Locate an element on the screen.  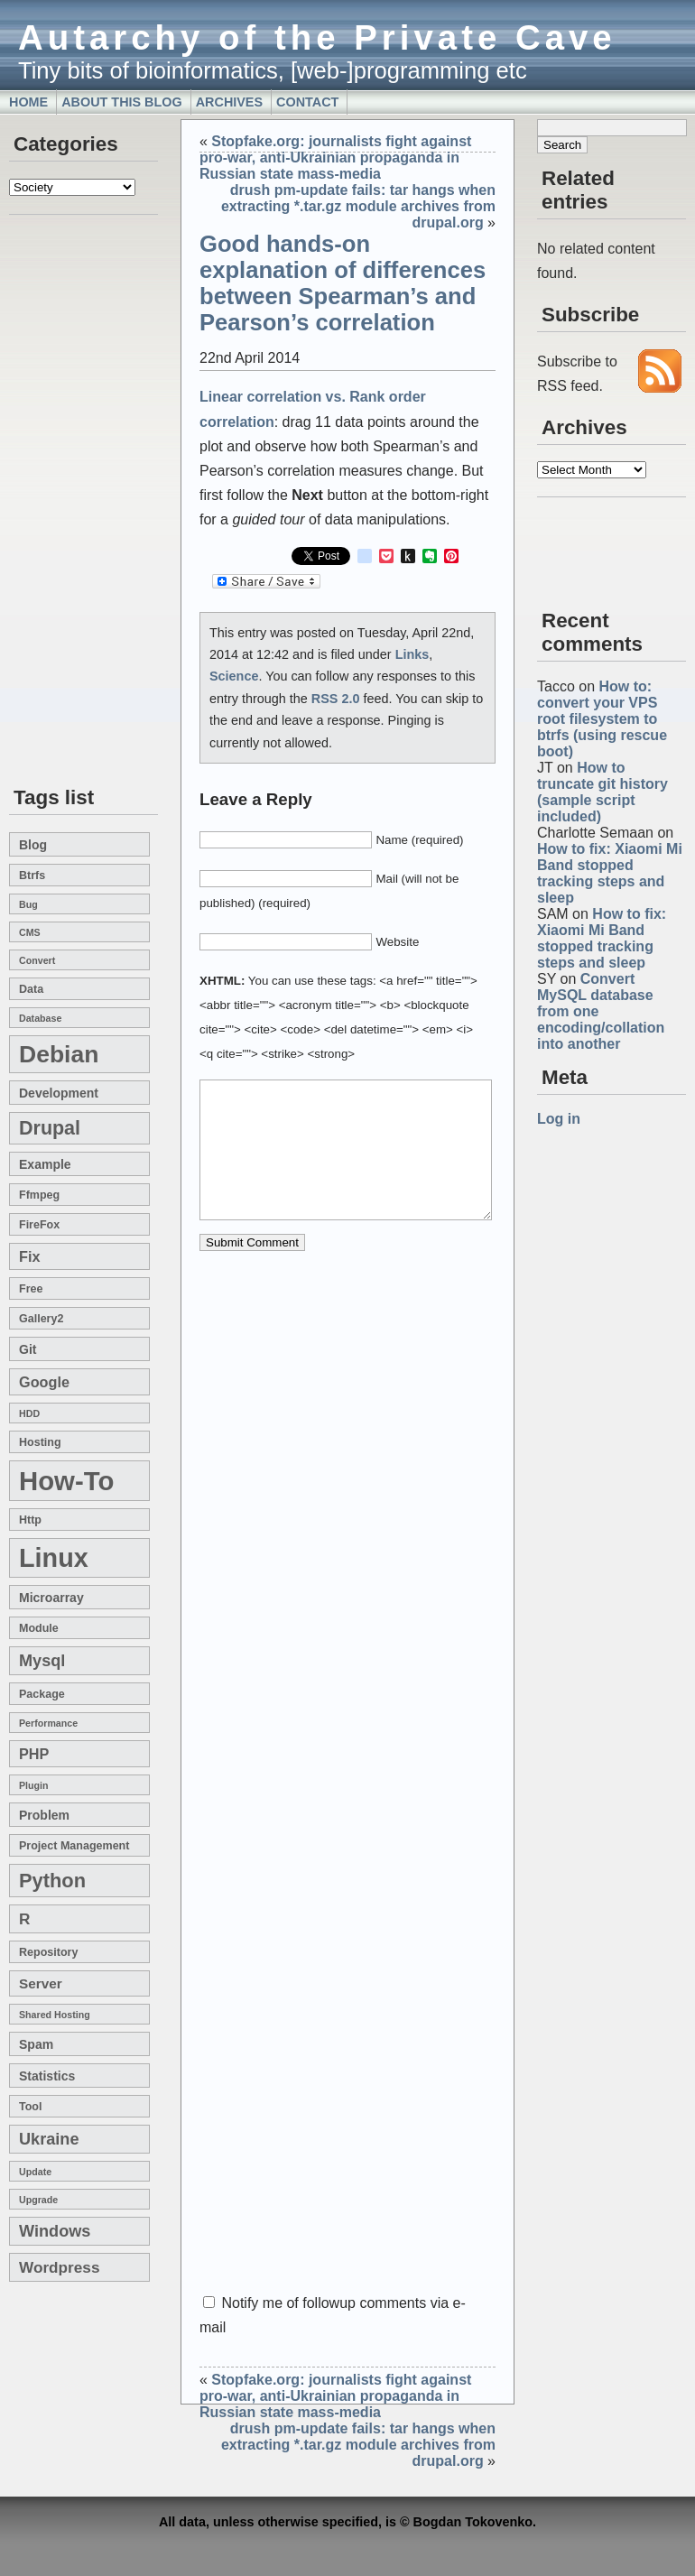
How to fix: Xiaomi Mi Band stopped tracking steps and sleep is located at coordinates (609, 873).